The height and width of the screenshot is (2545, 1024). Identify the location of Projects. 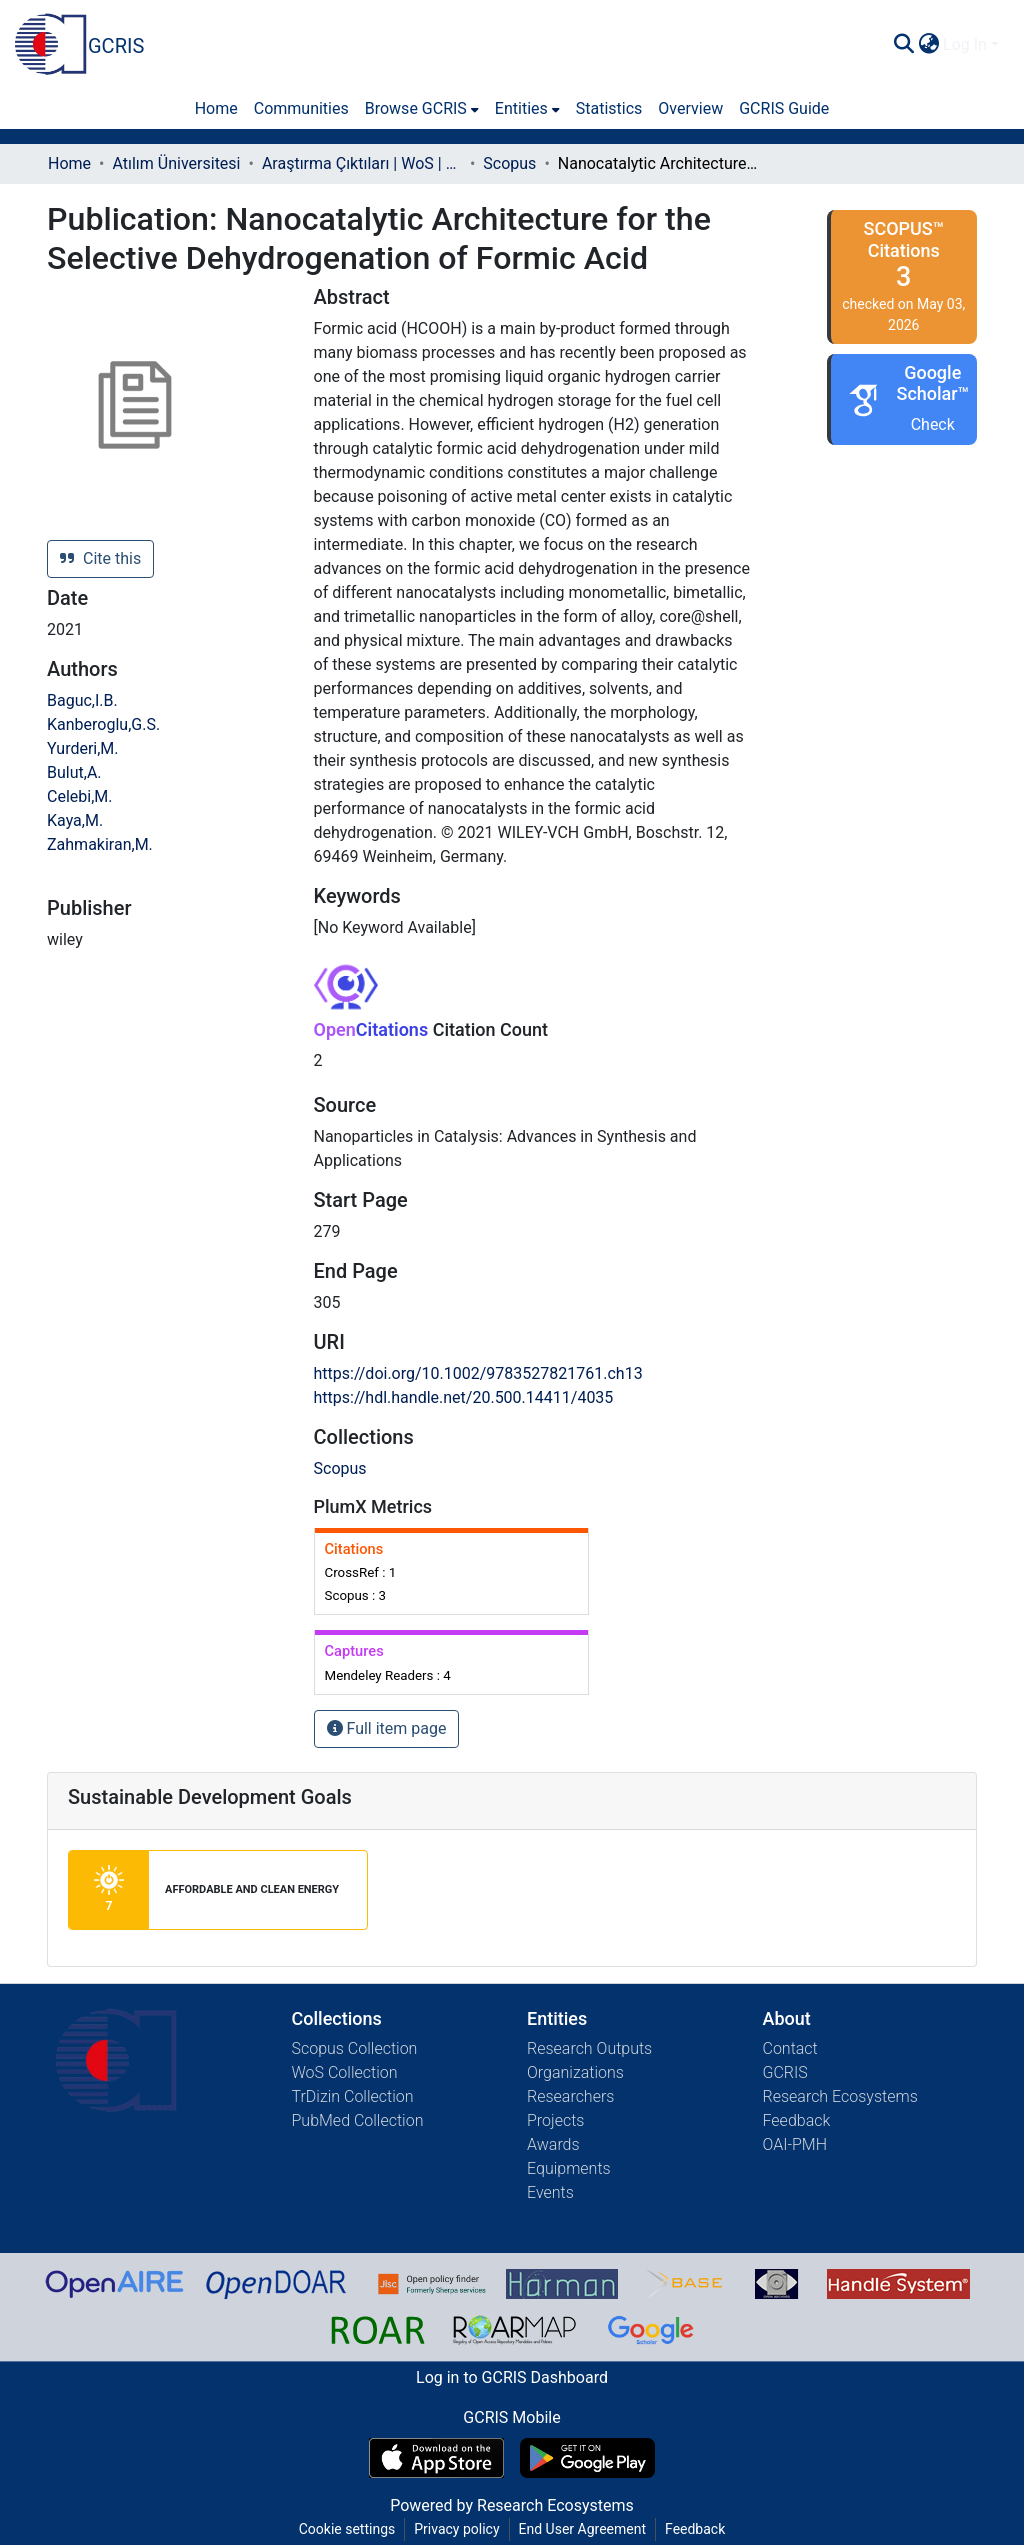
(555, 2120).